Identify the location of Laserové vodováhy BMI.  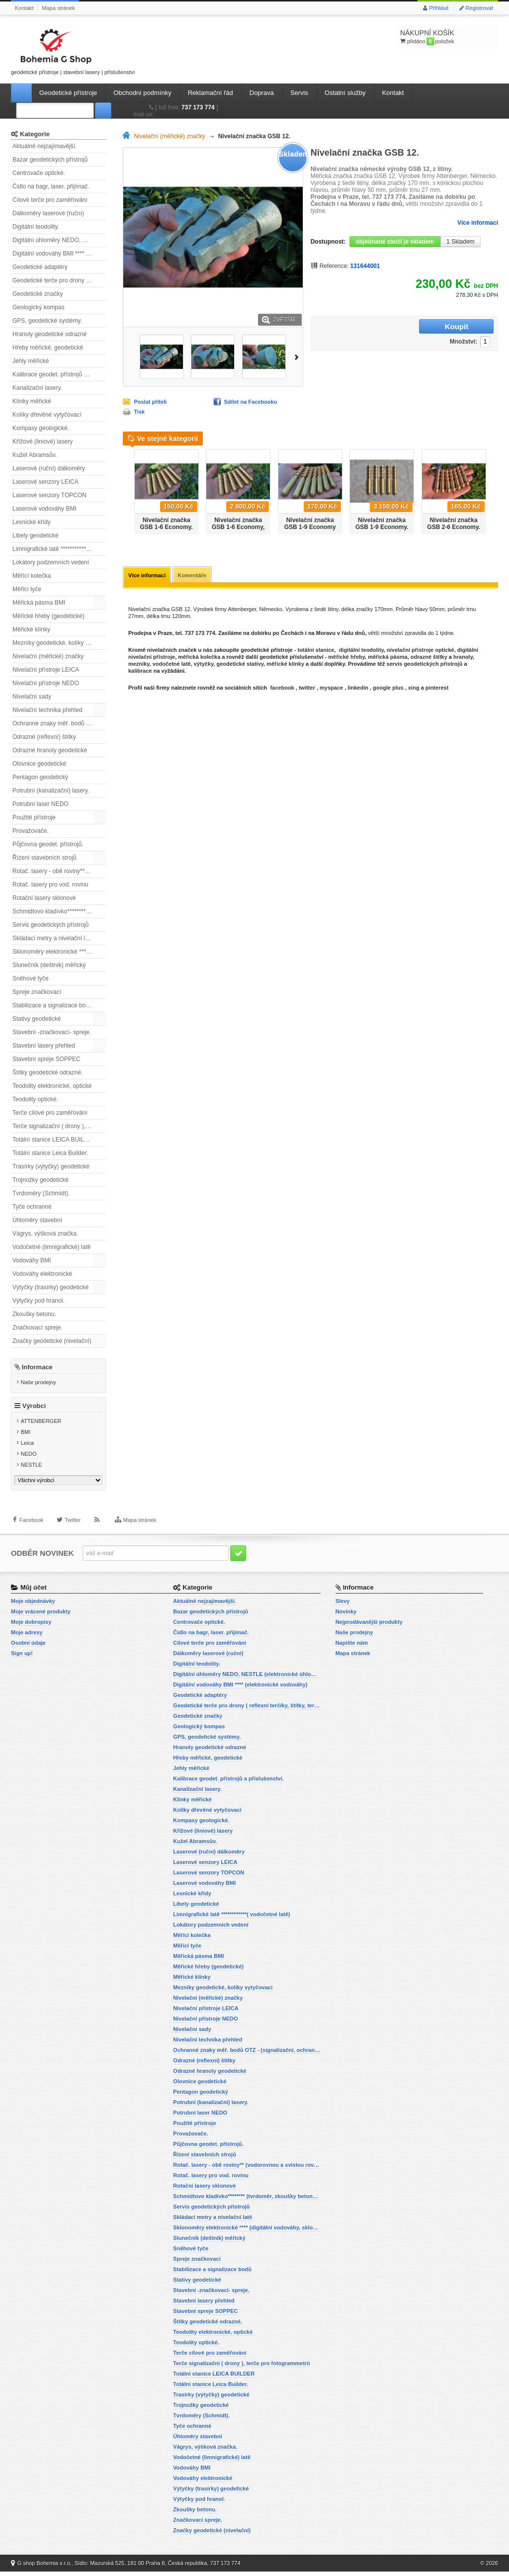
(44, 508).